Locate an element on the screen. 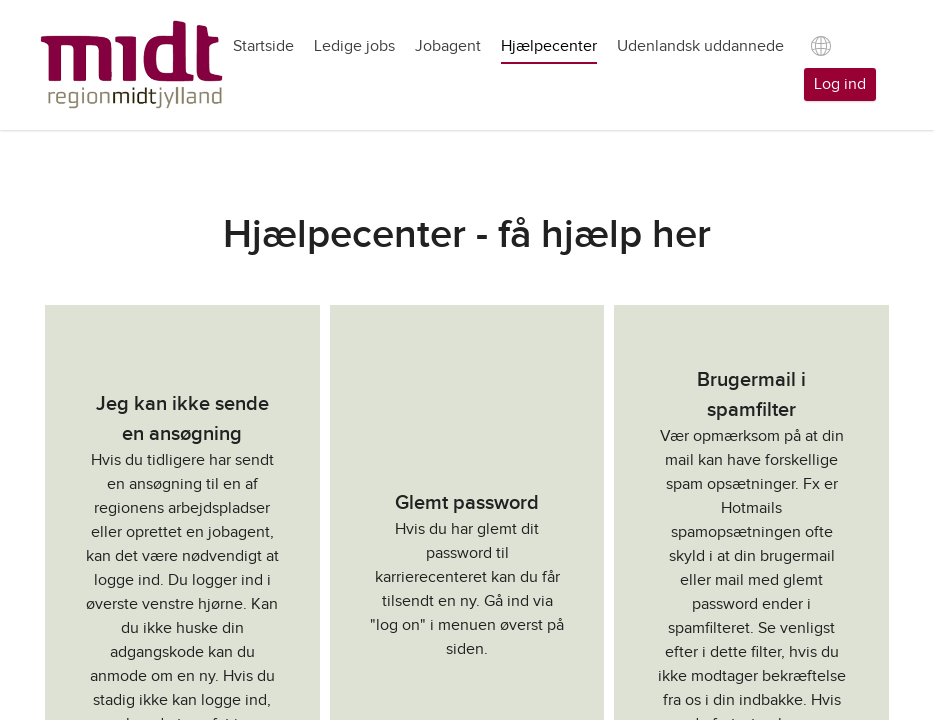 This screenshot has height=720, width=934. Log ind is located at coordinates (840, 84).